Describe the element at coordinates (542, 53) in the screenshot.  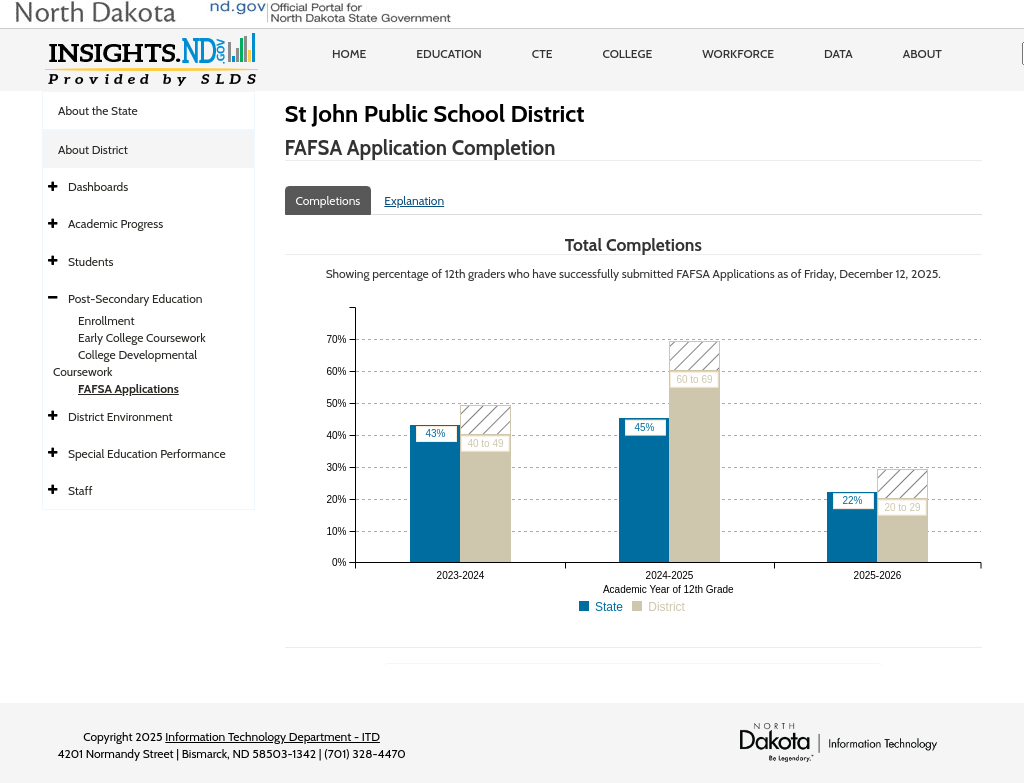
I see `CTE` at that location.